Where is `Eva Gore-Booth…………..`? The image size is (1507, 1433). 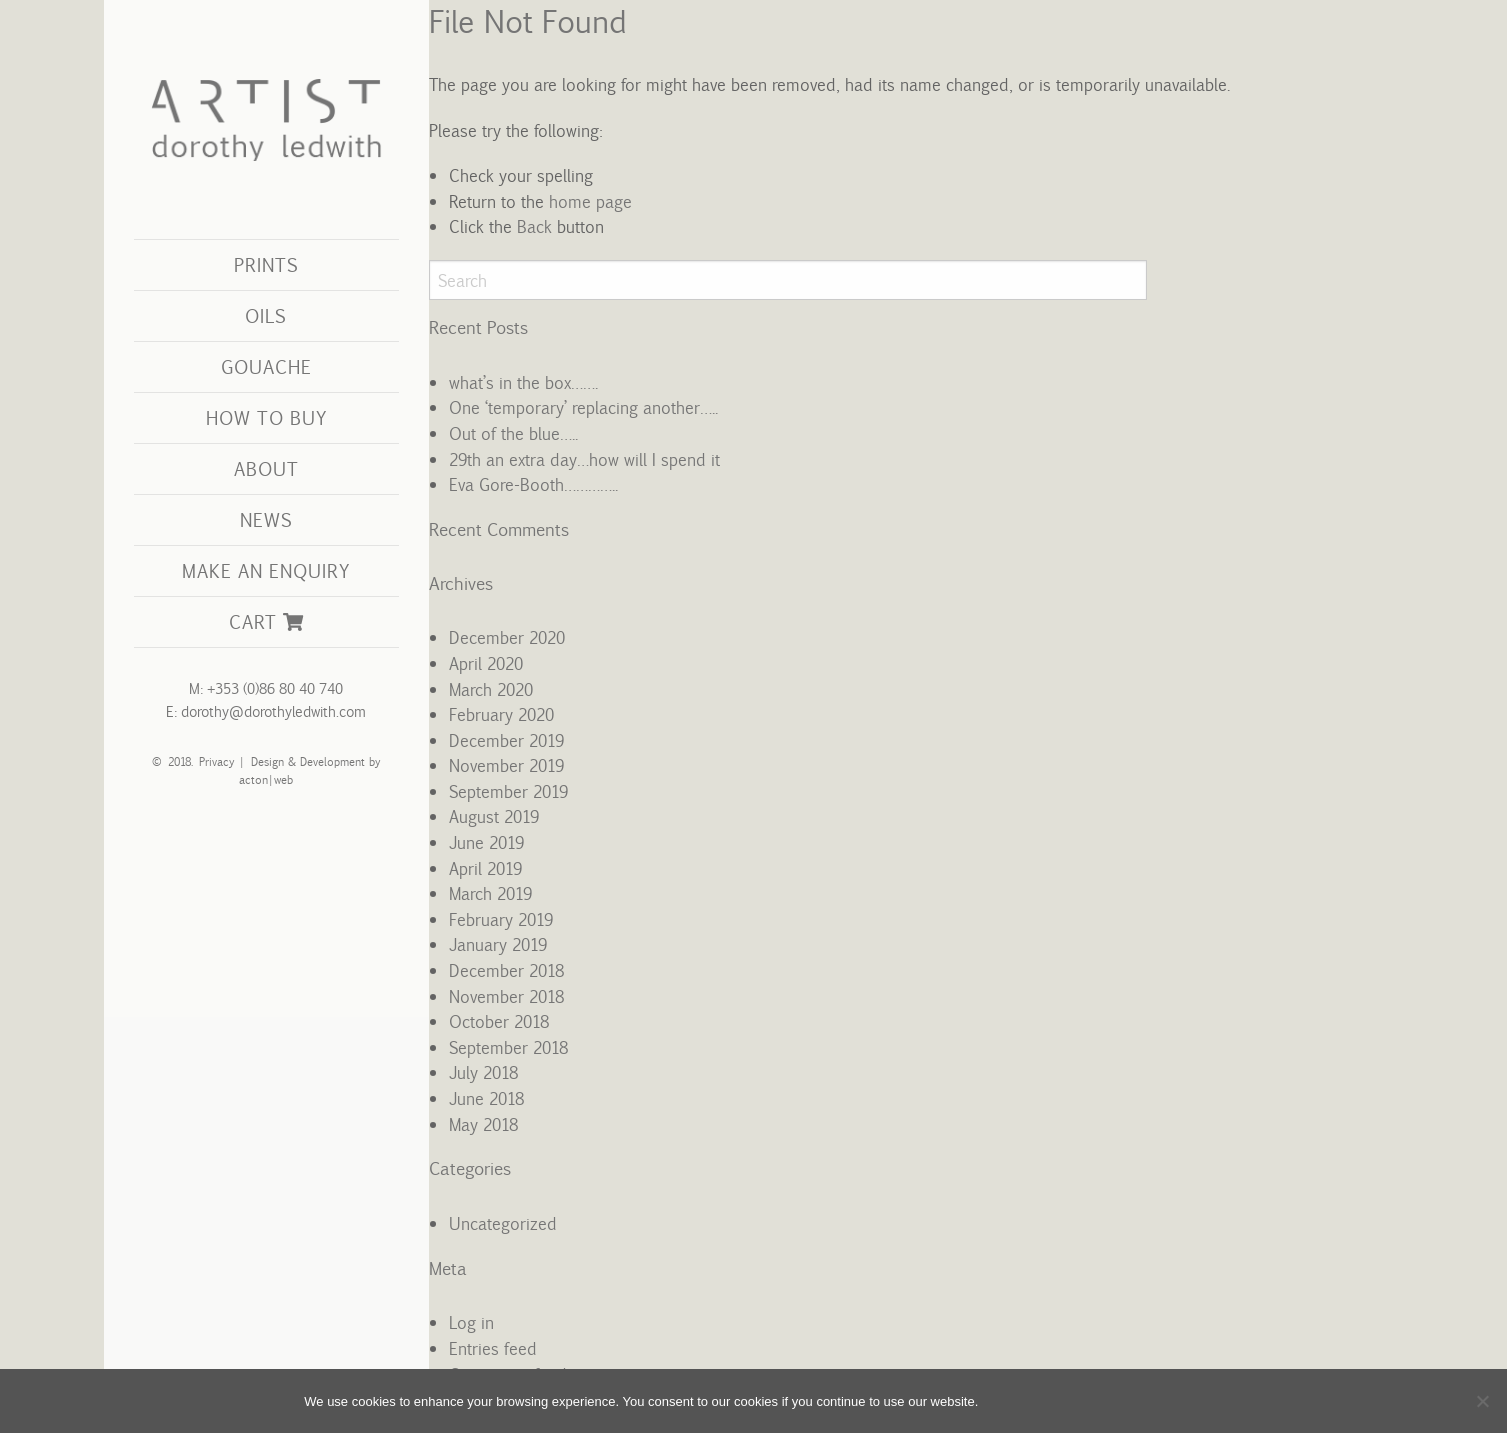
Eva Gore-Booth………….. is located at coordinates (533, 484).